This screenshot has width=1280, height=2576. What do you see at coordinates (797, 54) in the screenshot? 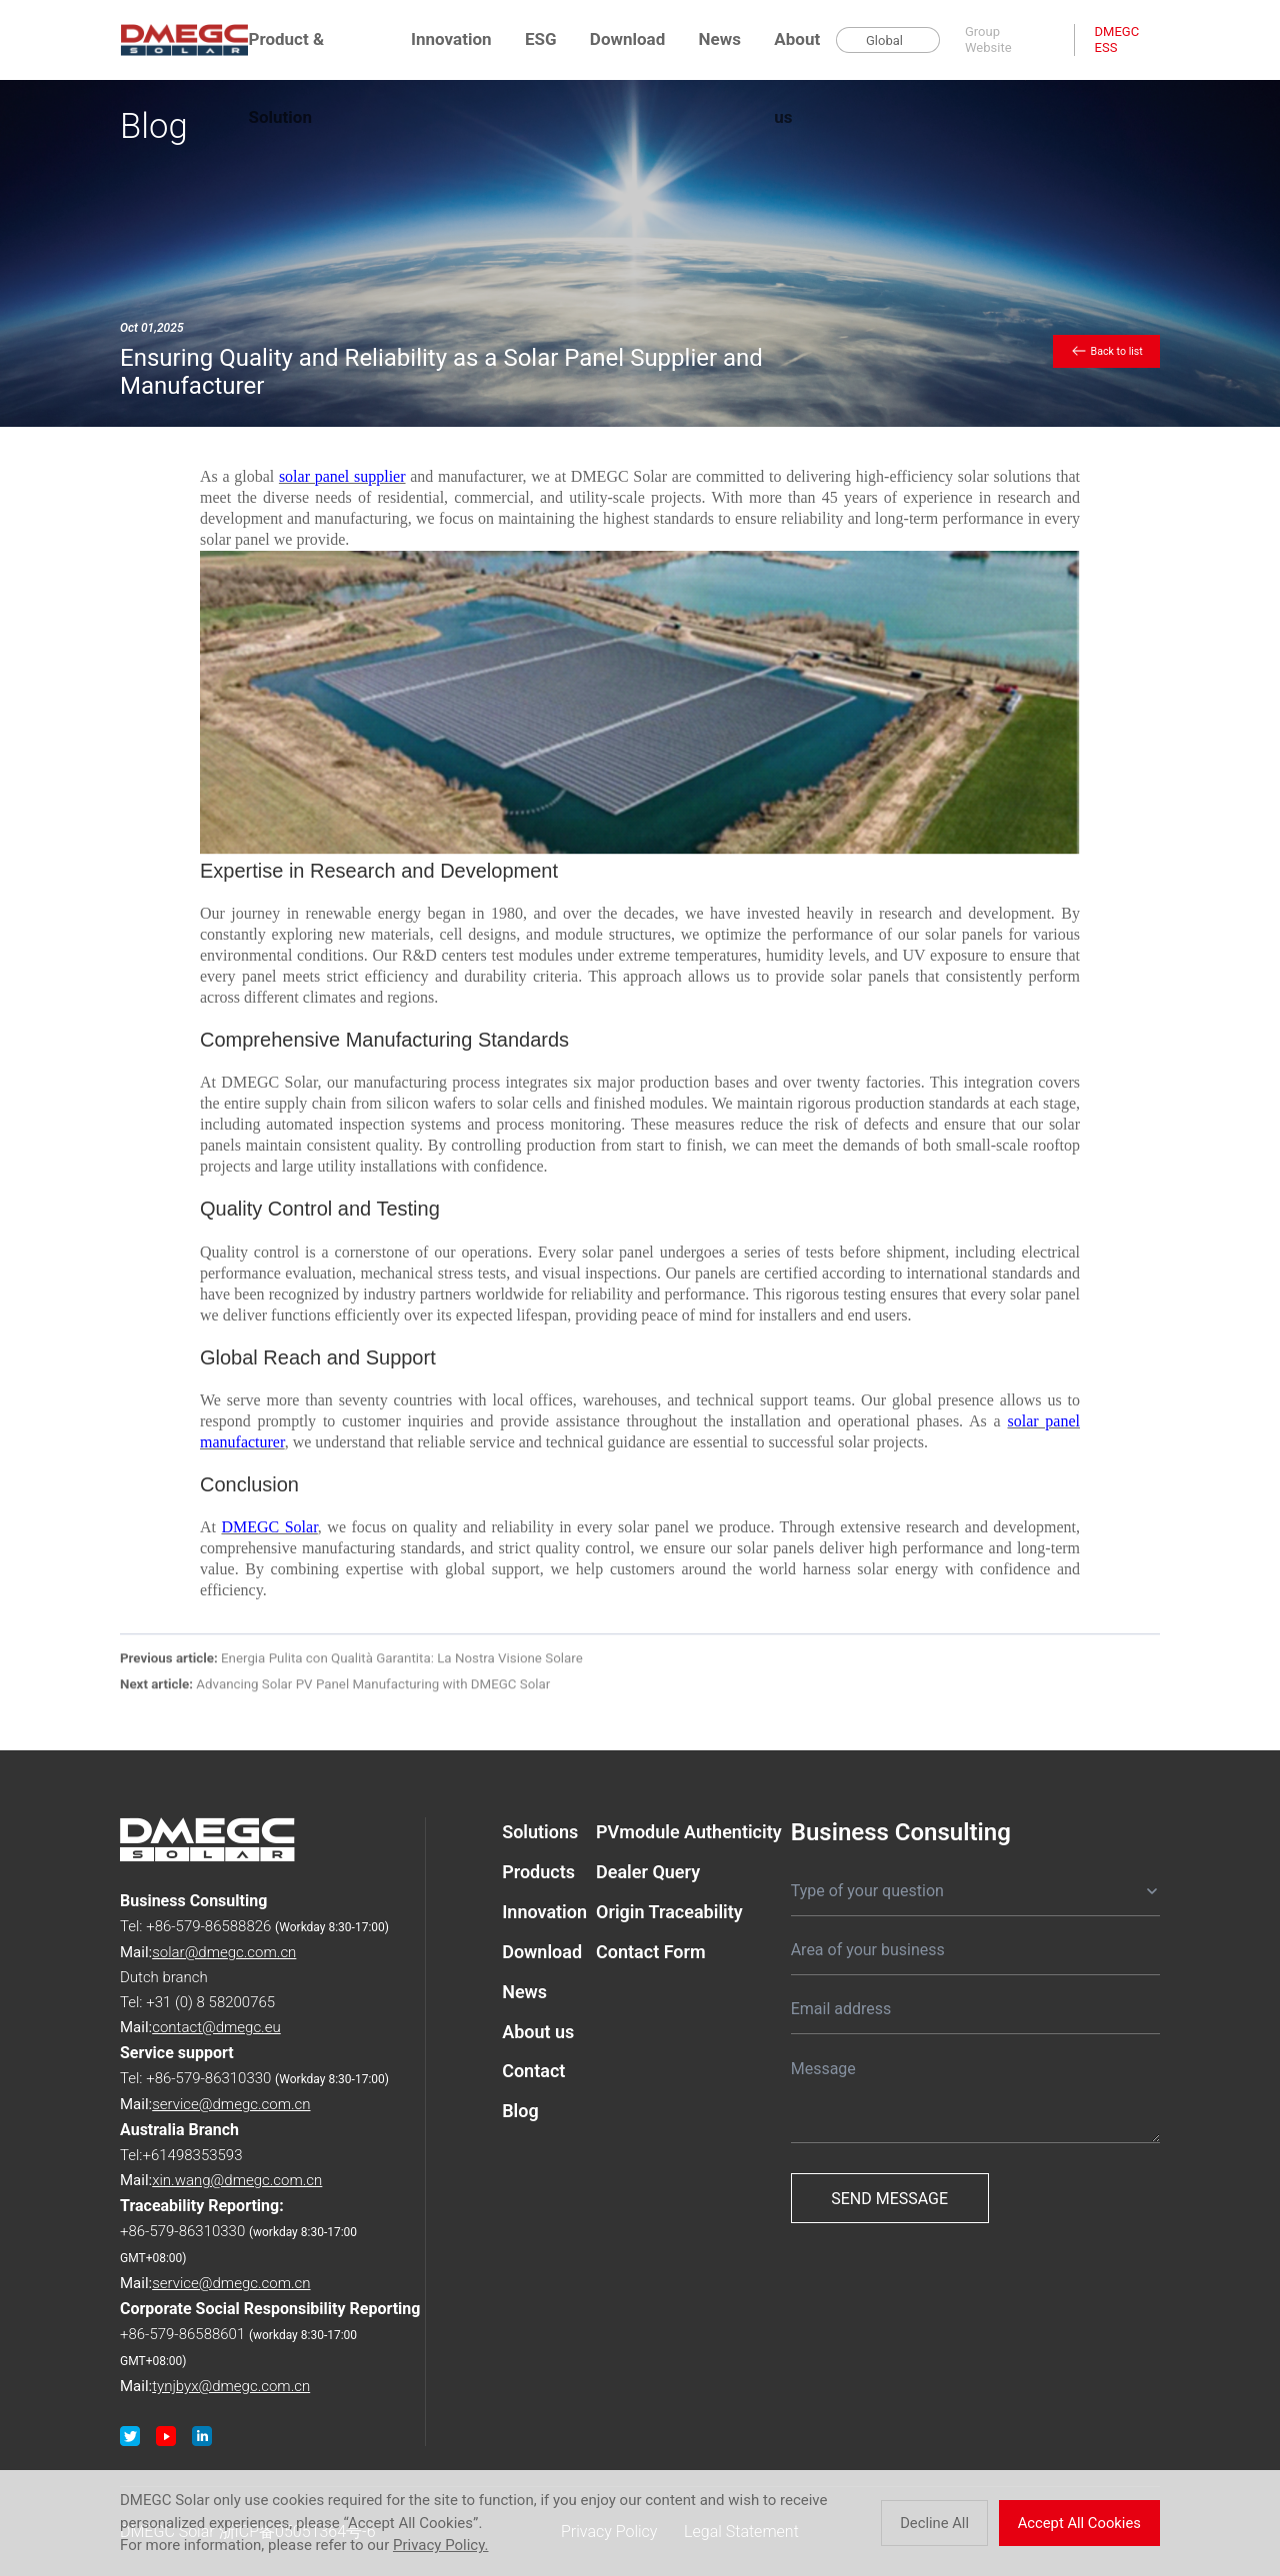
I see `About us` at bounding box center [797, 54].